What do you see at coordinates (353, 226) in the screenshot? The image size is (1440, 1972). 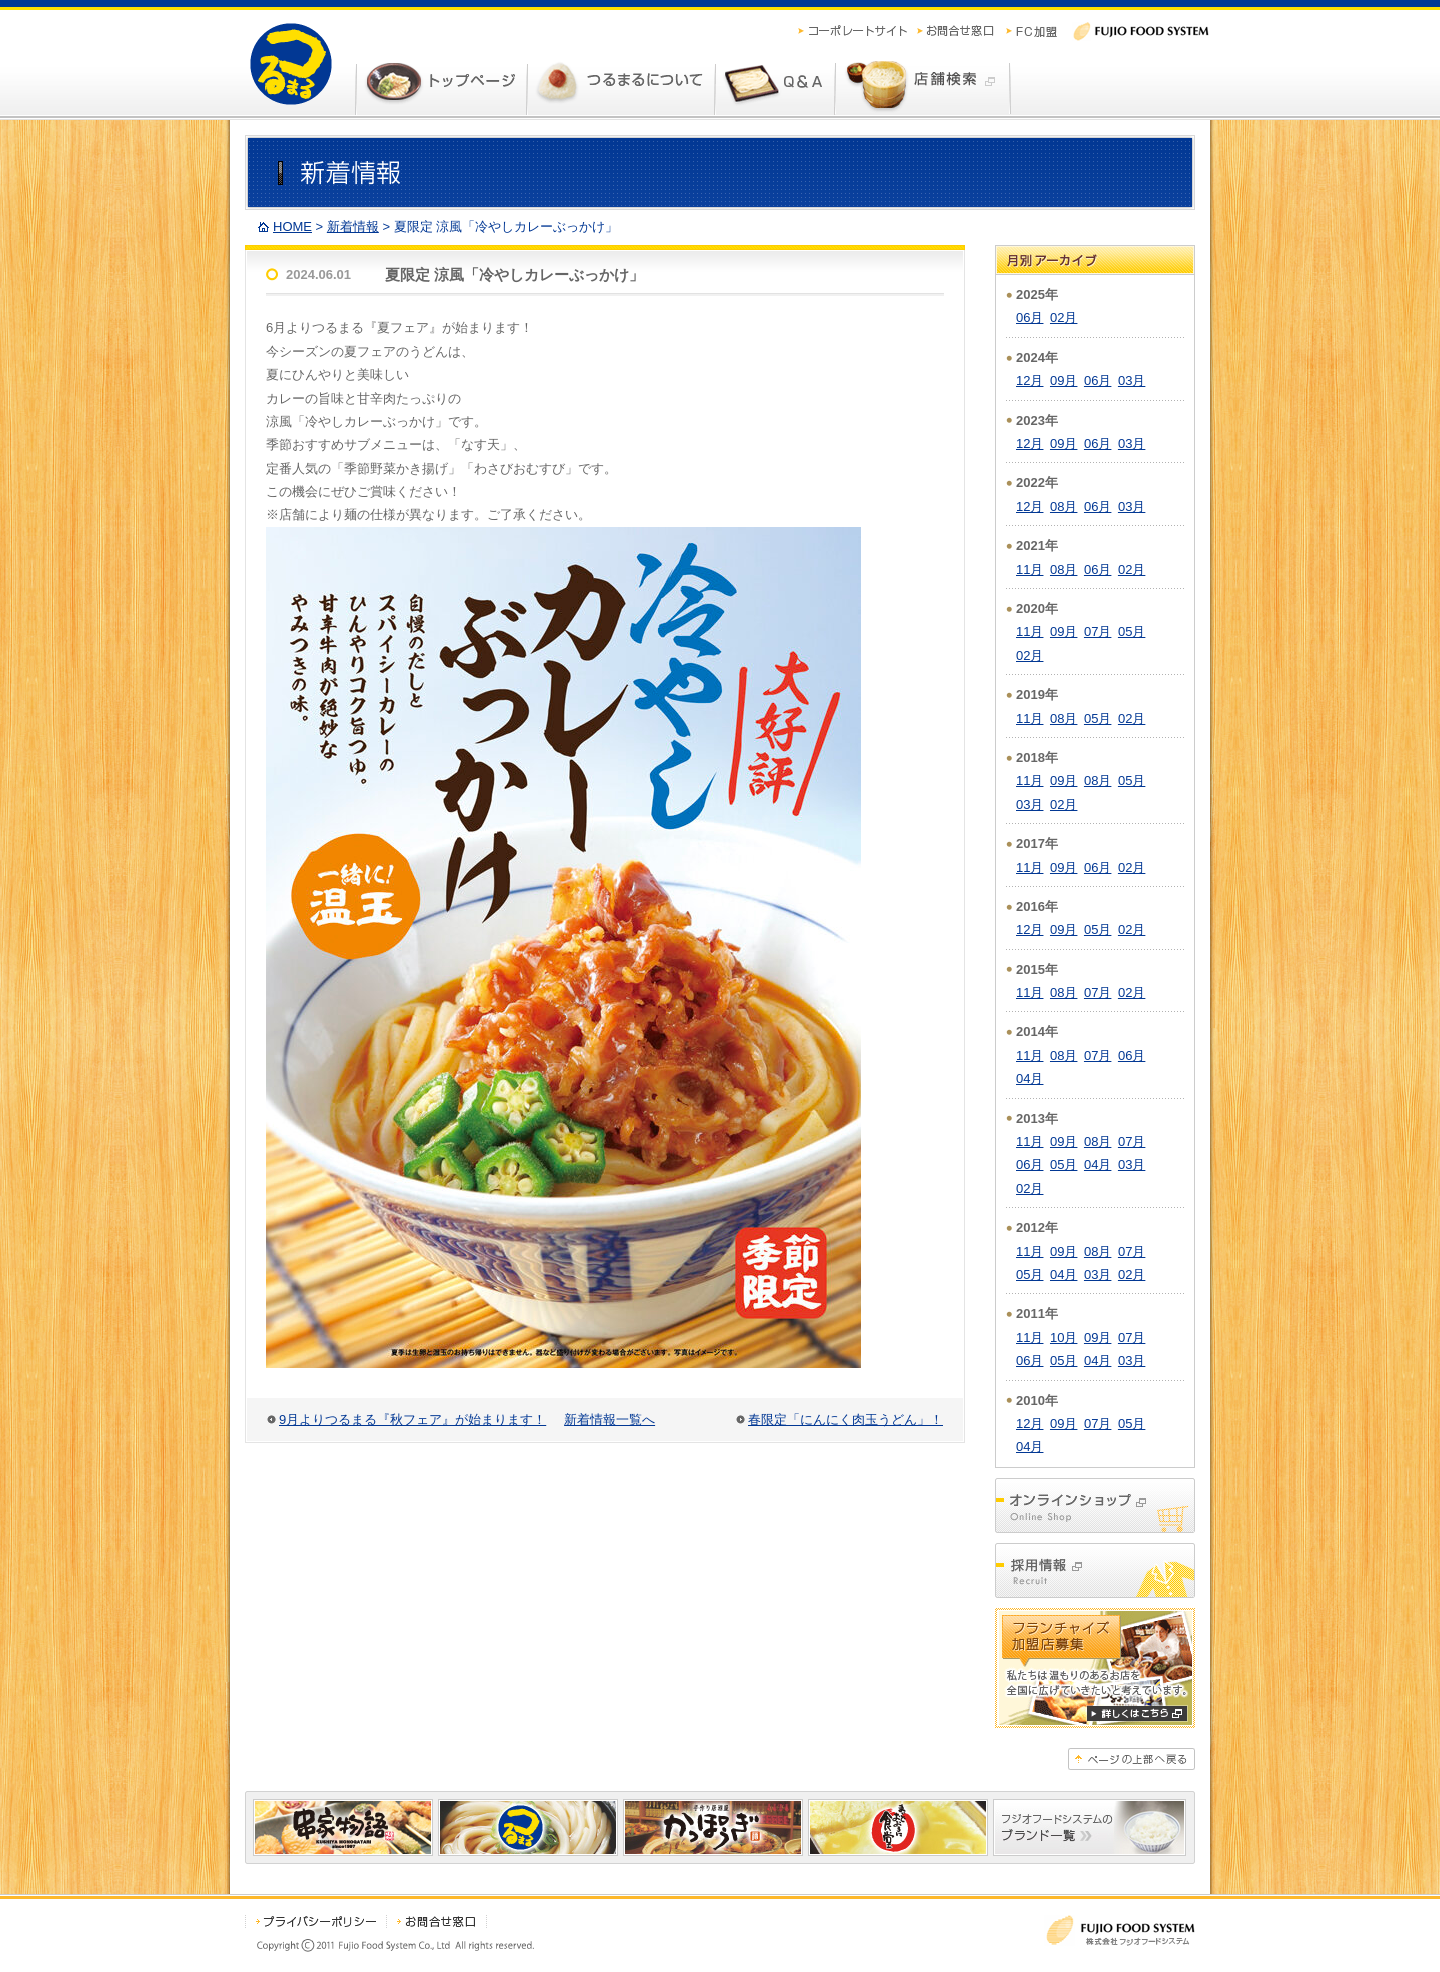 I see `新着情報` at bounding box center [353, 226].